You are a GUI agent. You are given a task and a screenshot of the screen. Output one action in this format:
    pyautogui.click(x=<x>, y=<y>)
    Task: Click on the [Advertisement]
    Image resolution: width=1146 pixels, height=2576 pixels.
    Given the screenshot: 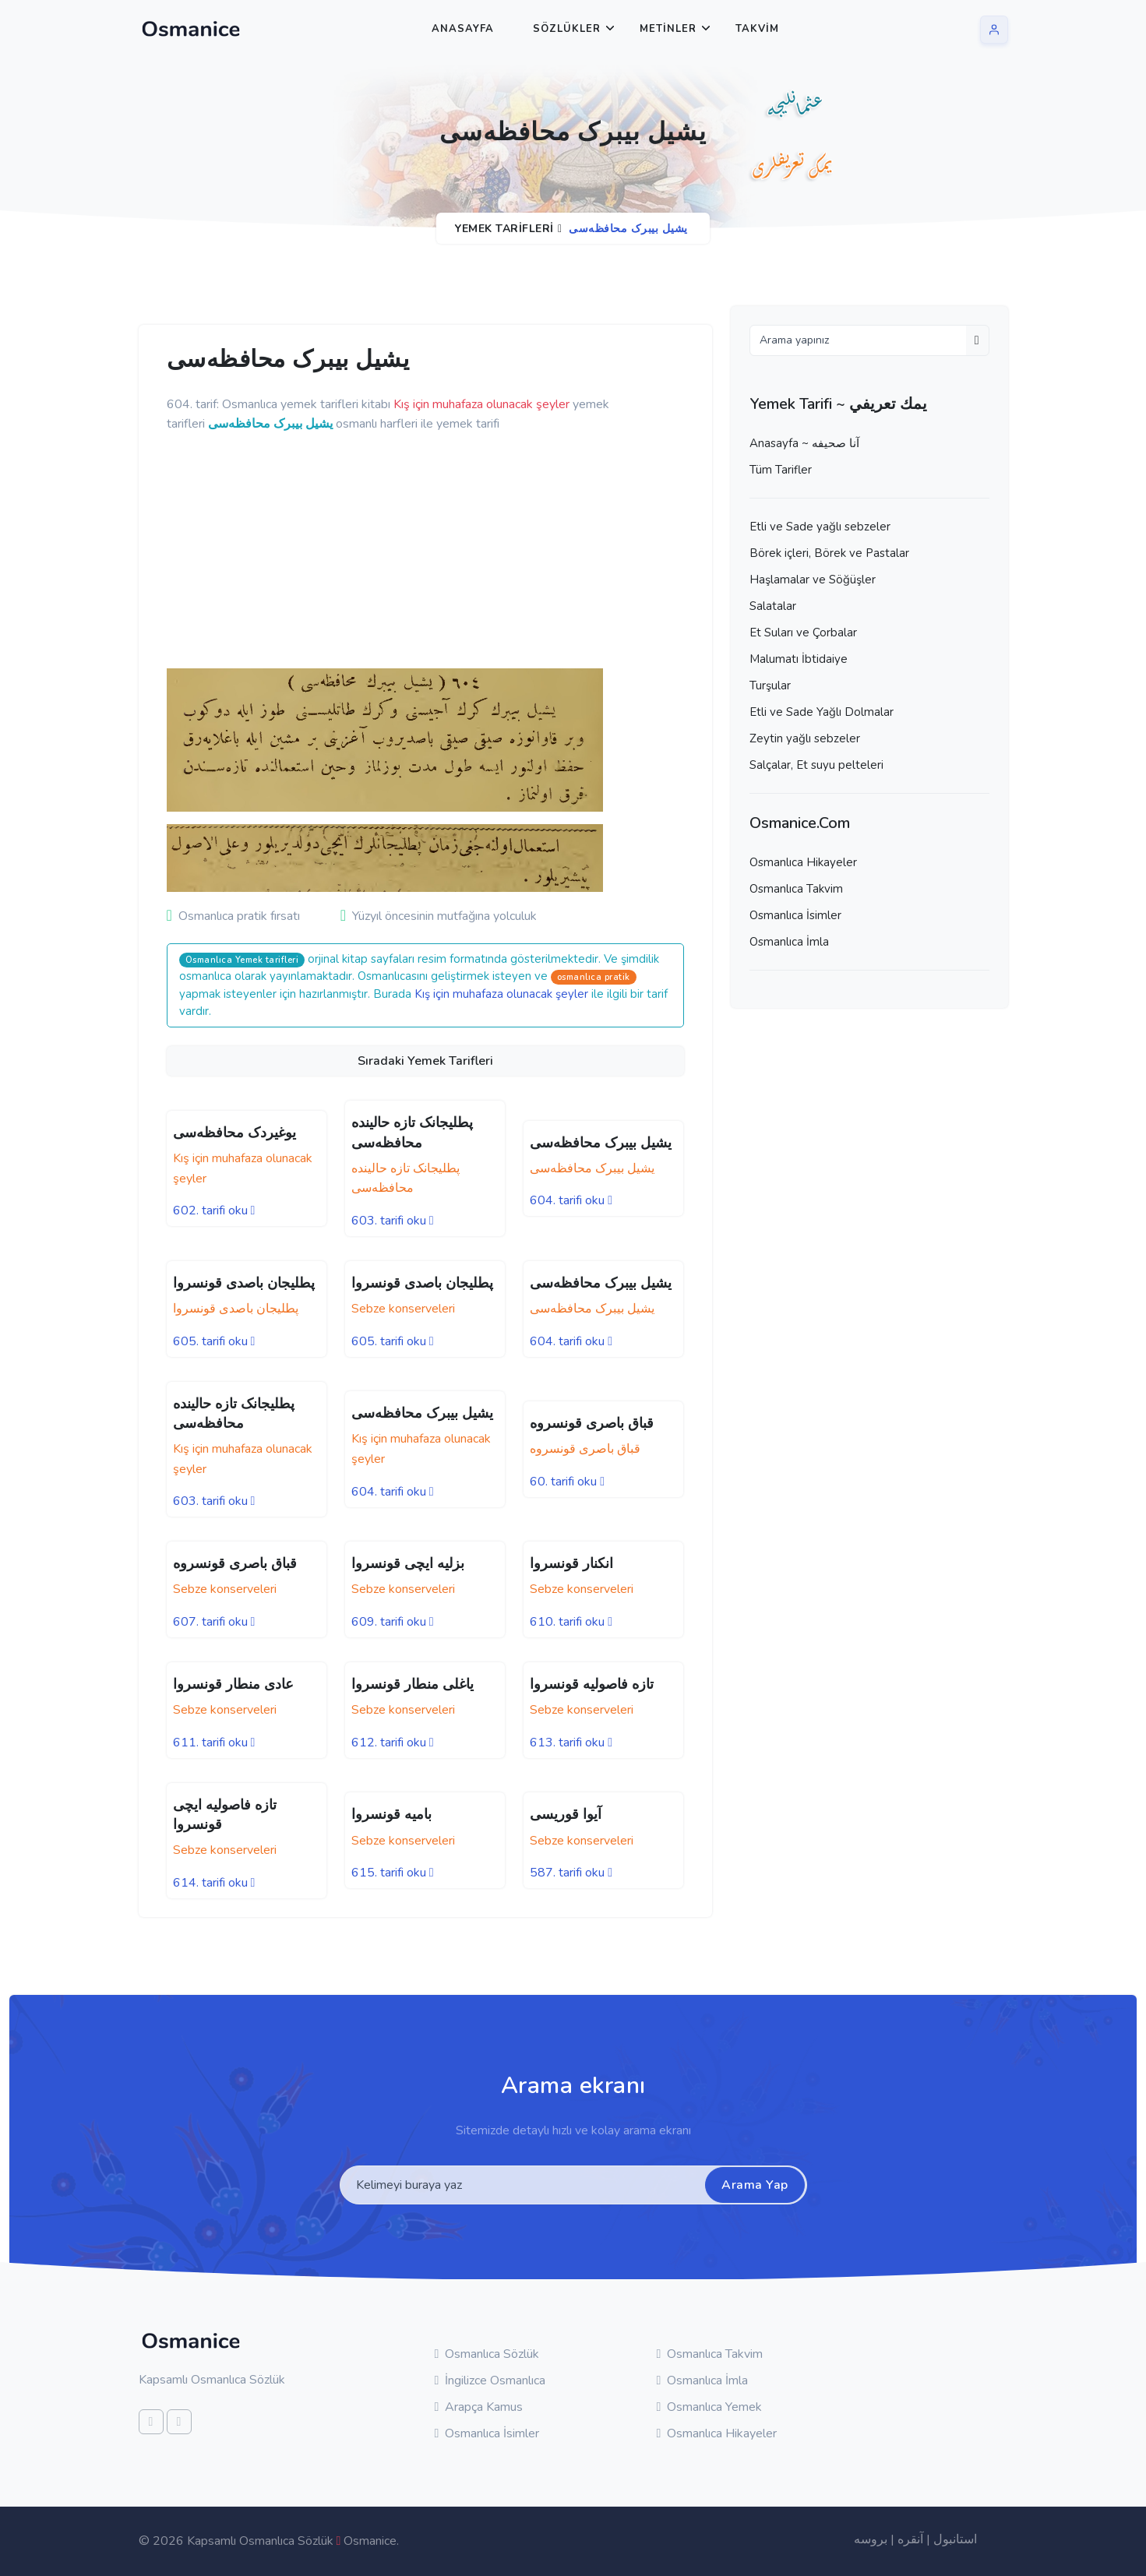 What is the action you would take?
    pyautogui.click(x=408, y=551)
    